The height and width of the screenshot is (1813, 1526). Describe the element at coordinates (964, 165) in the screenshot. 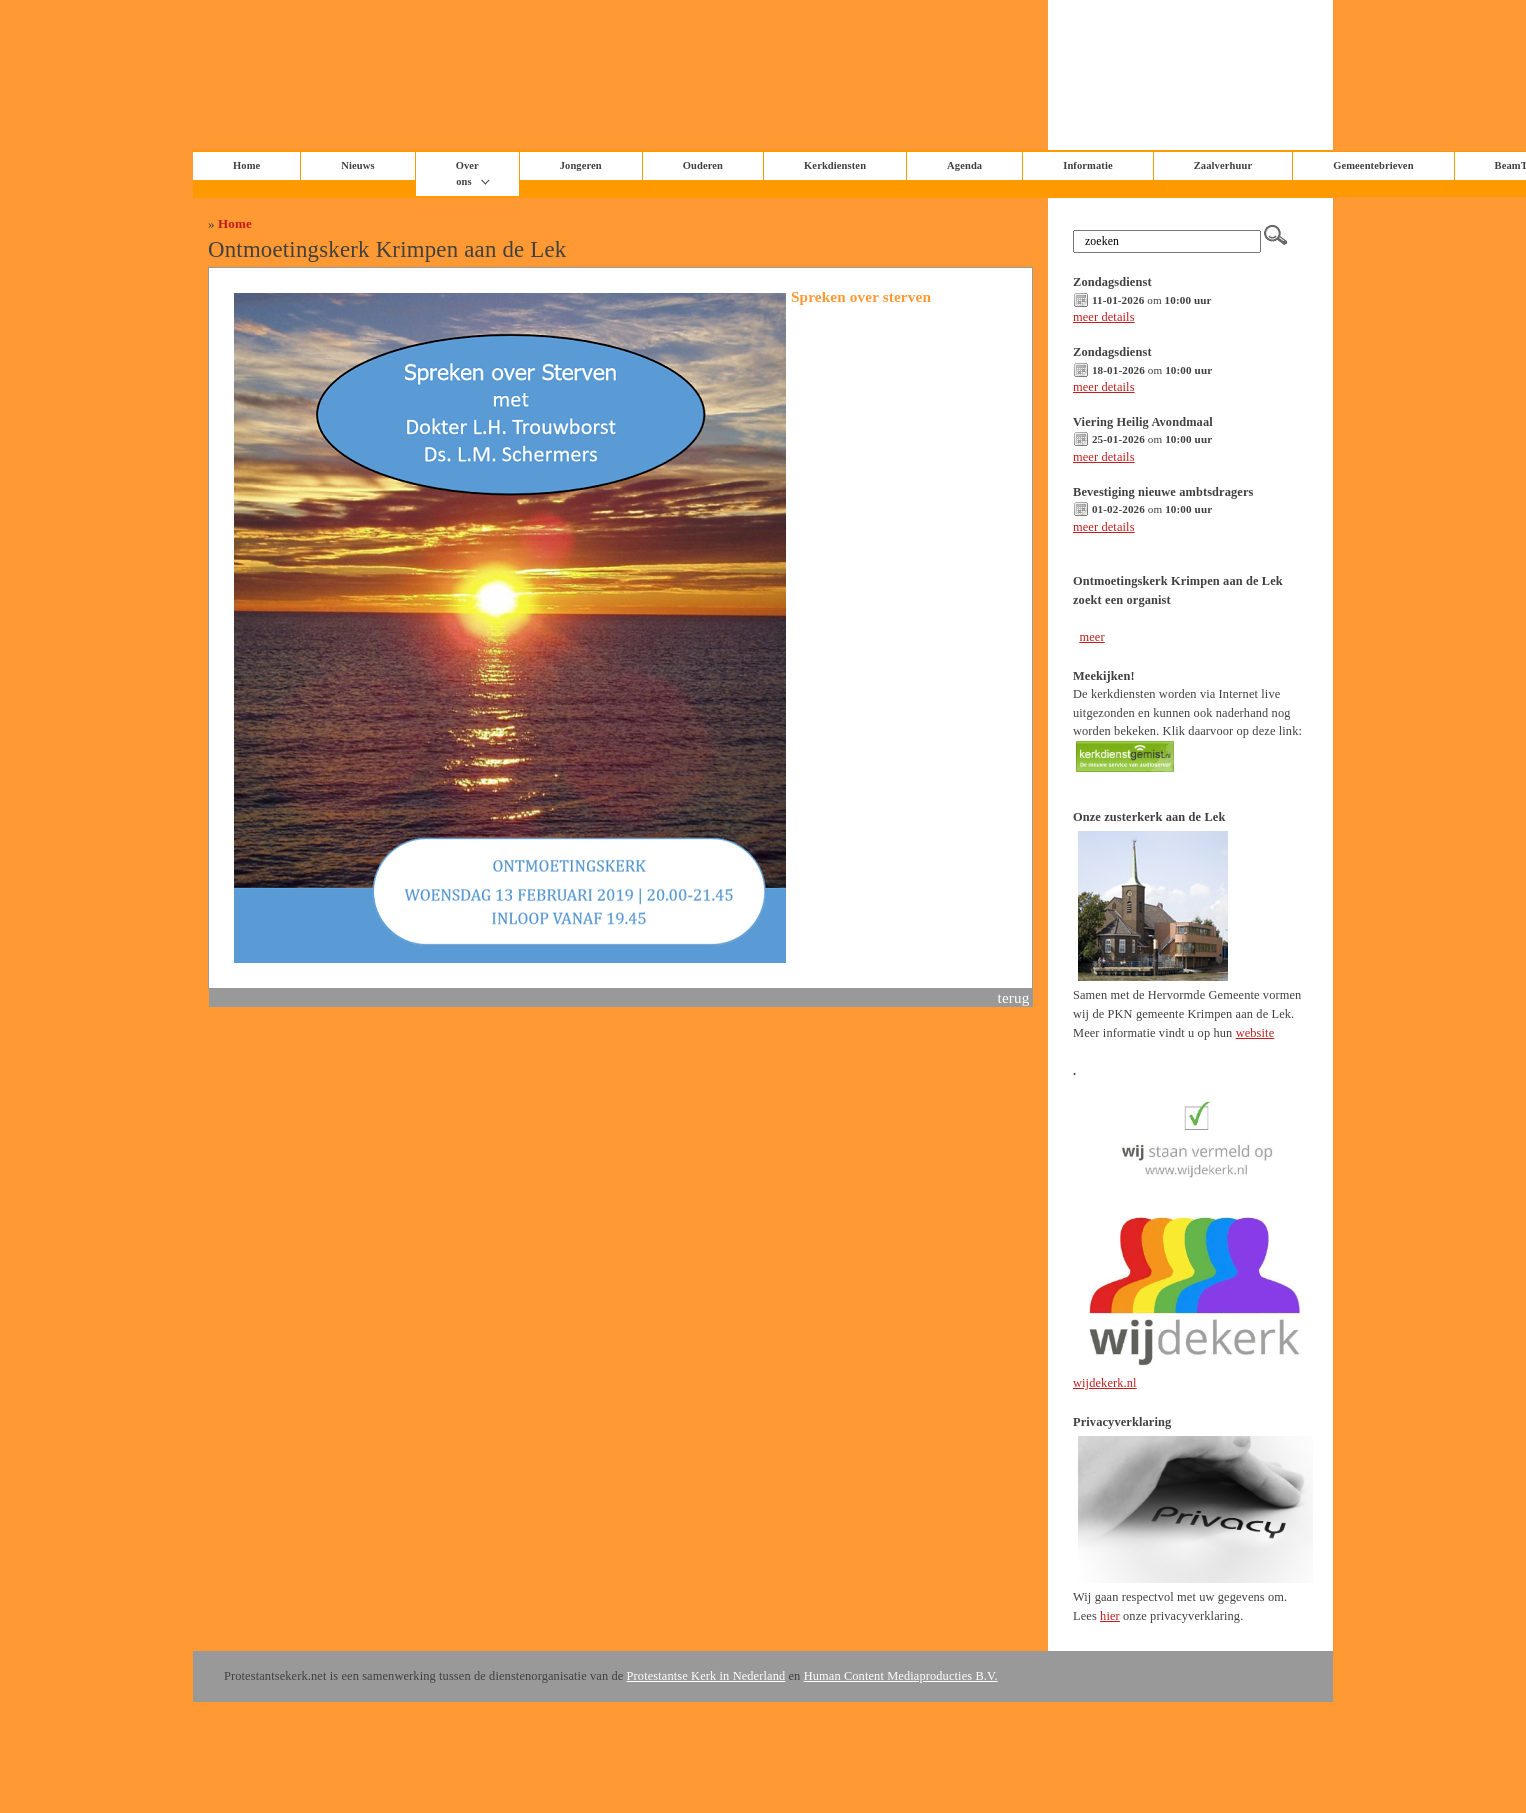

I see `Agenda` at that location.